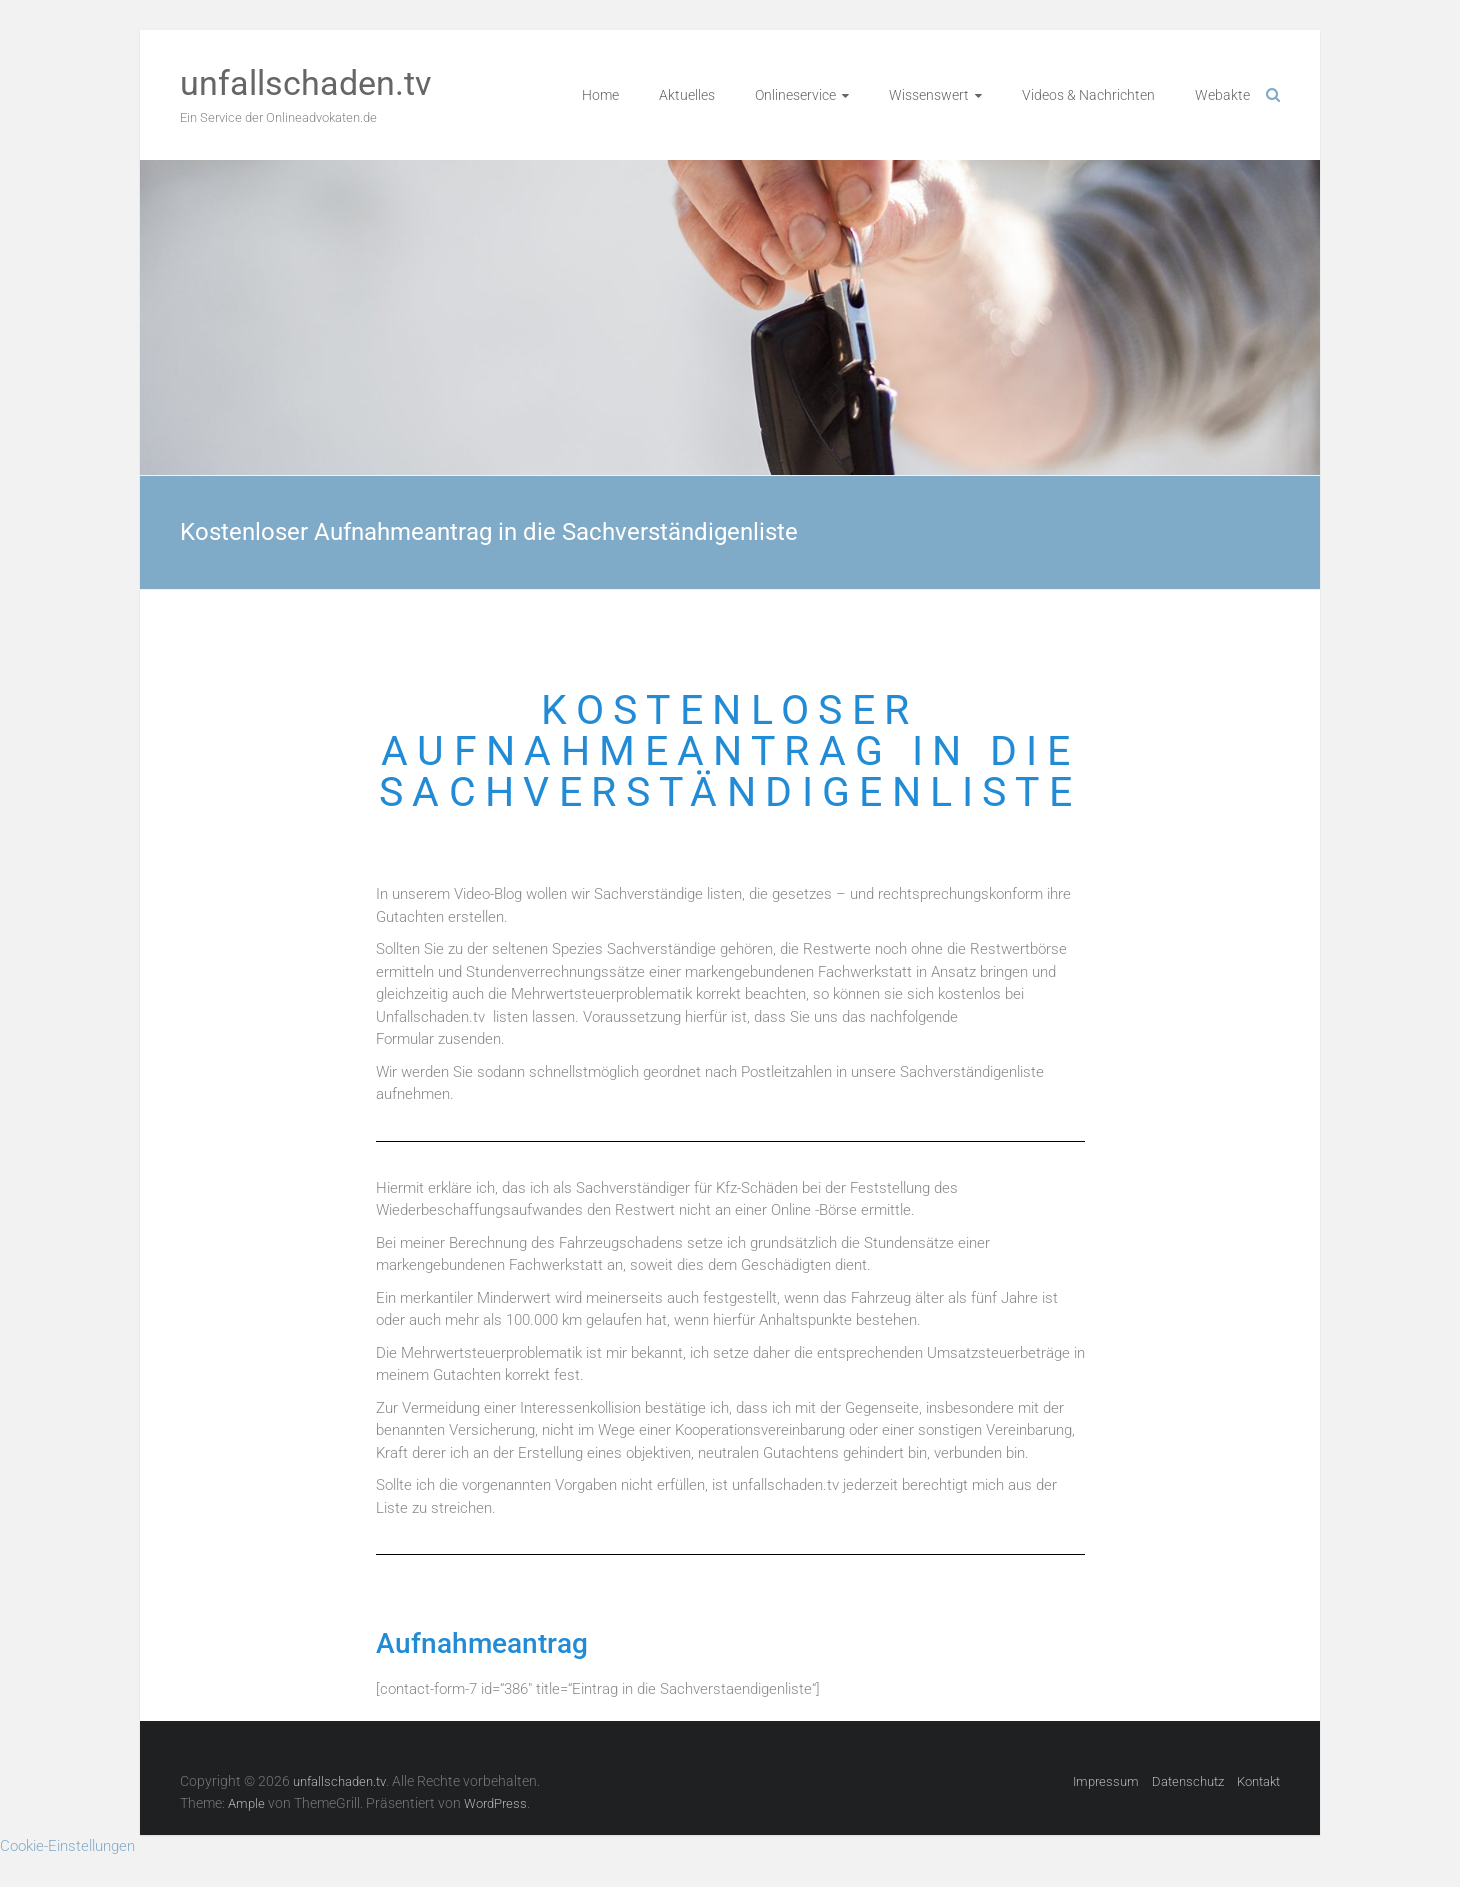 This screenshot has height=1887, width=1460. Describe the element at coordinates (305, 83) in the screenshot. I see `unfallschaden.tv` at that location.